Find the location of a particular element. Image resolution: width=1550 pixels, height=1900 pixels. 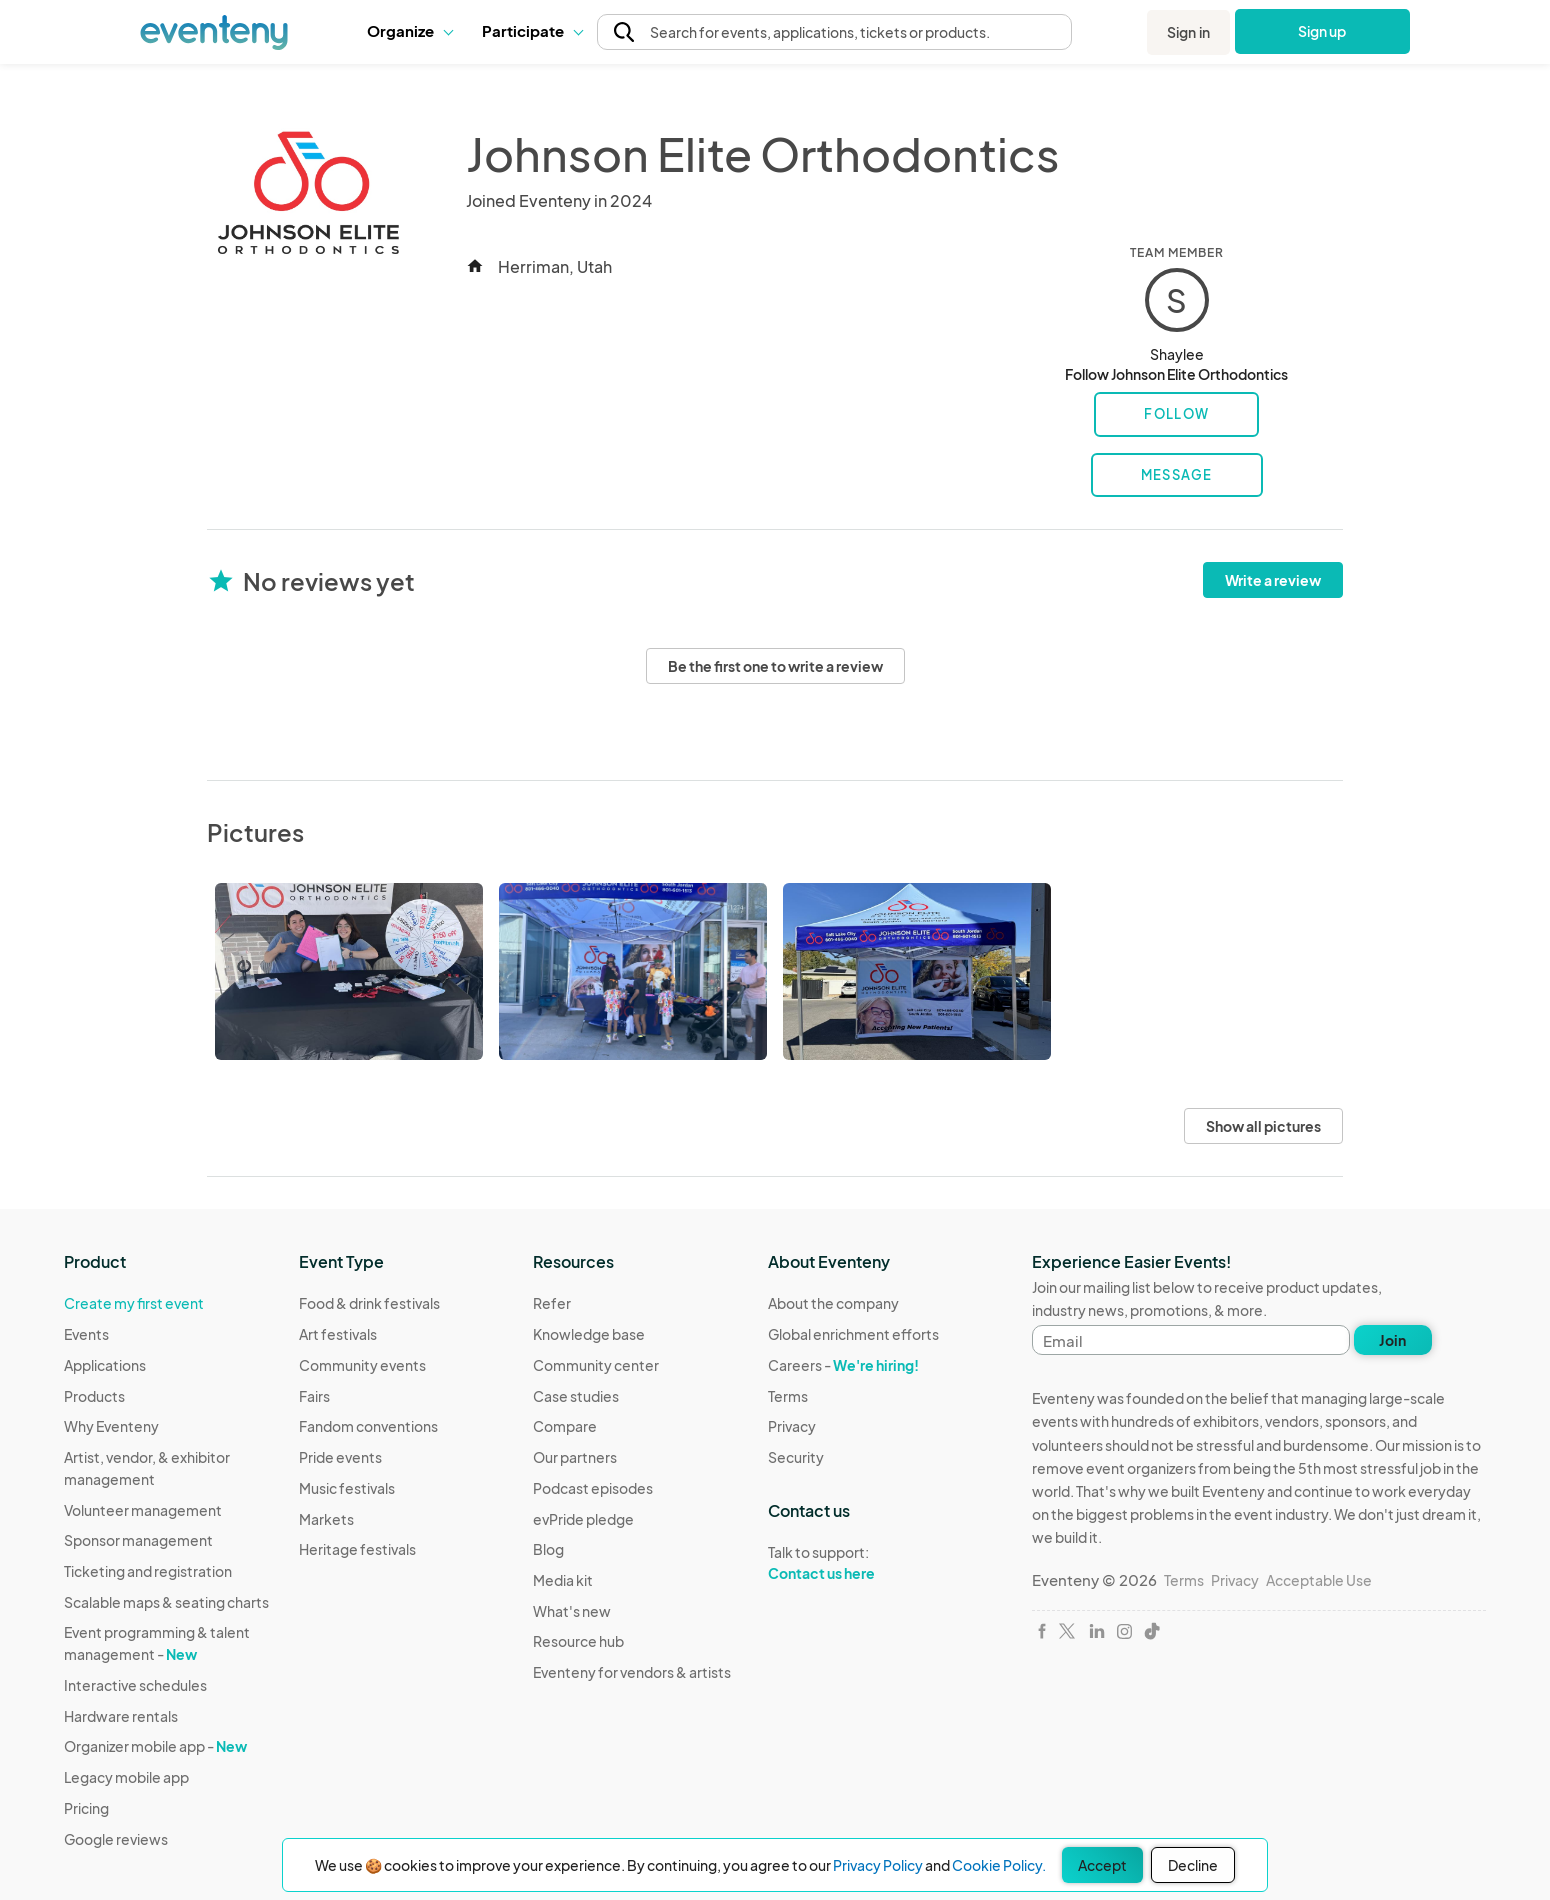

Art festivals is located at coordinates (338, 1334).